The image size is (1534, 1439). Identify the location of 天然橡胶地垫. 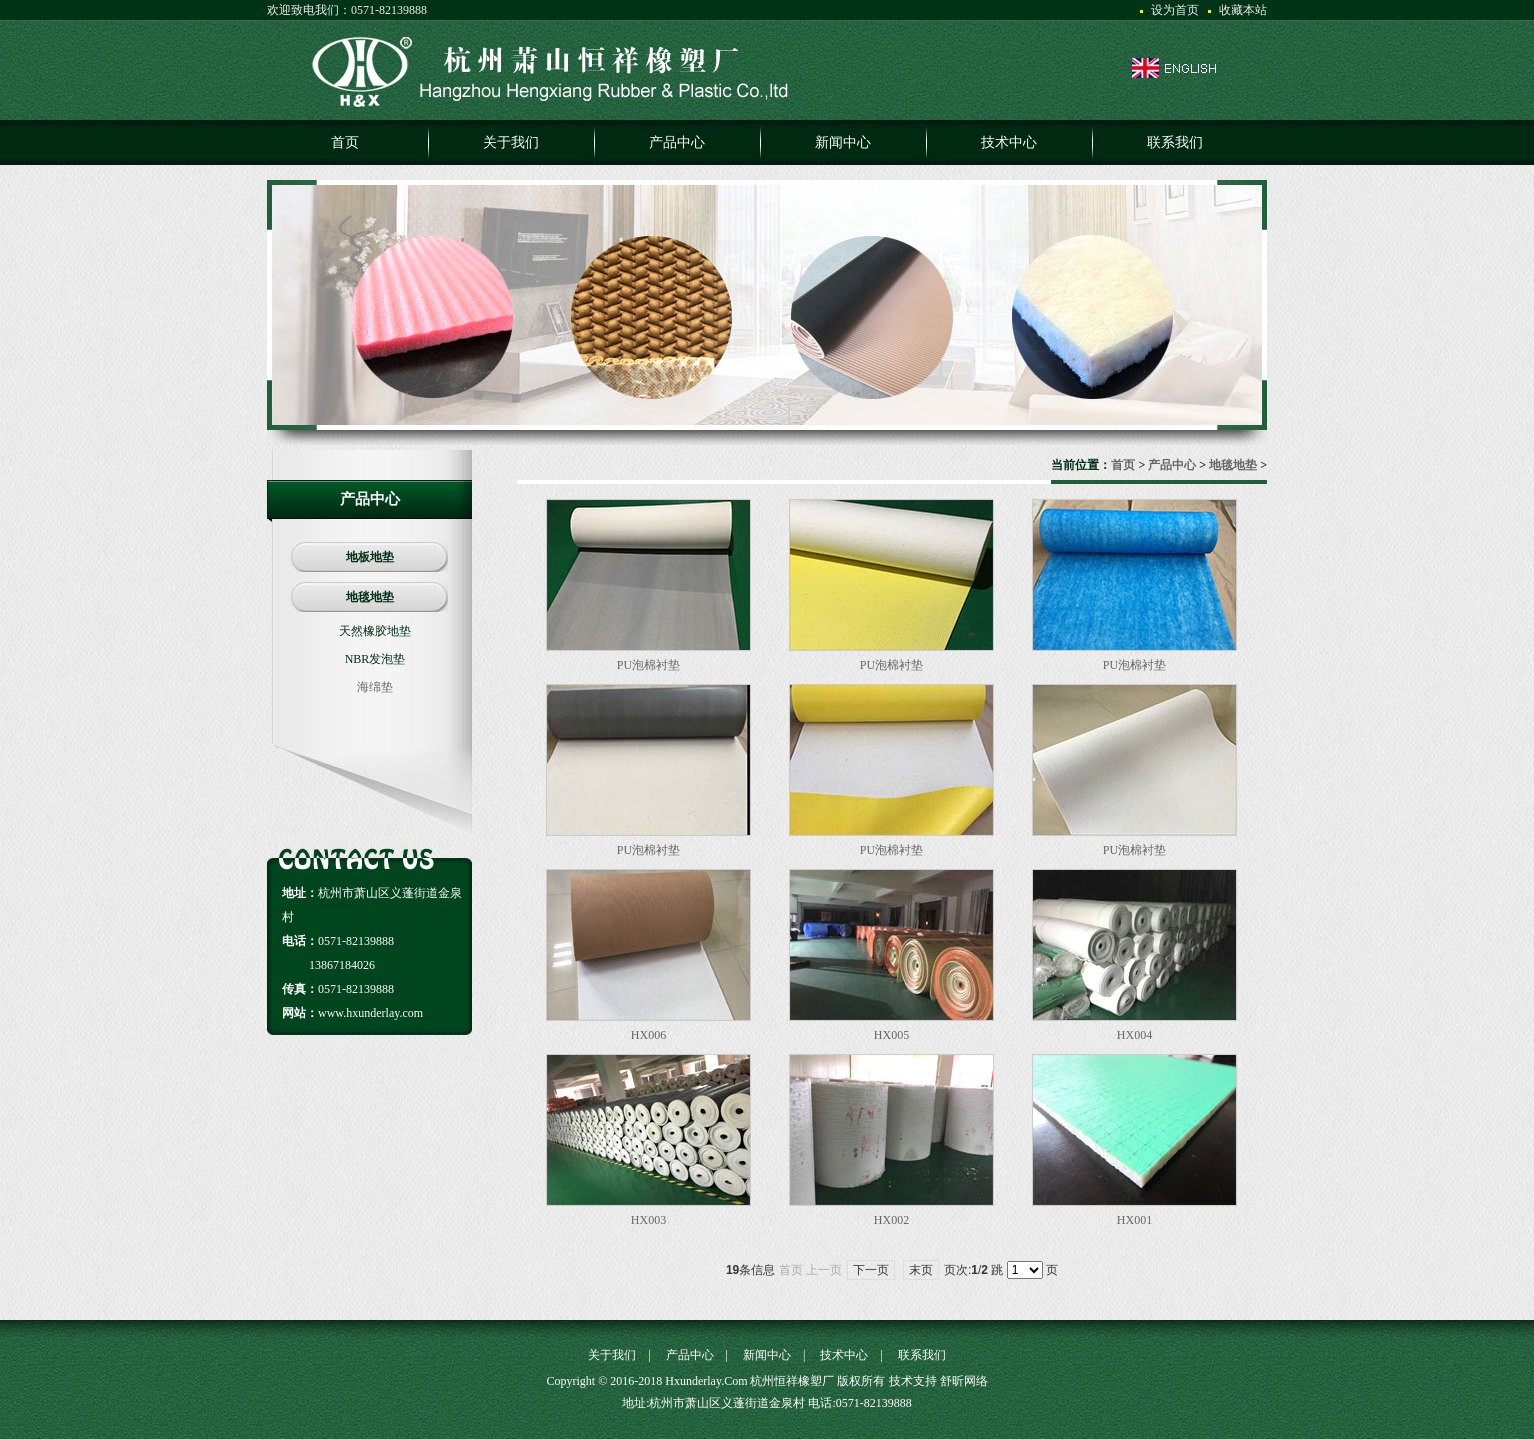
(375, 631).